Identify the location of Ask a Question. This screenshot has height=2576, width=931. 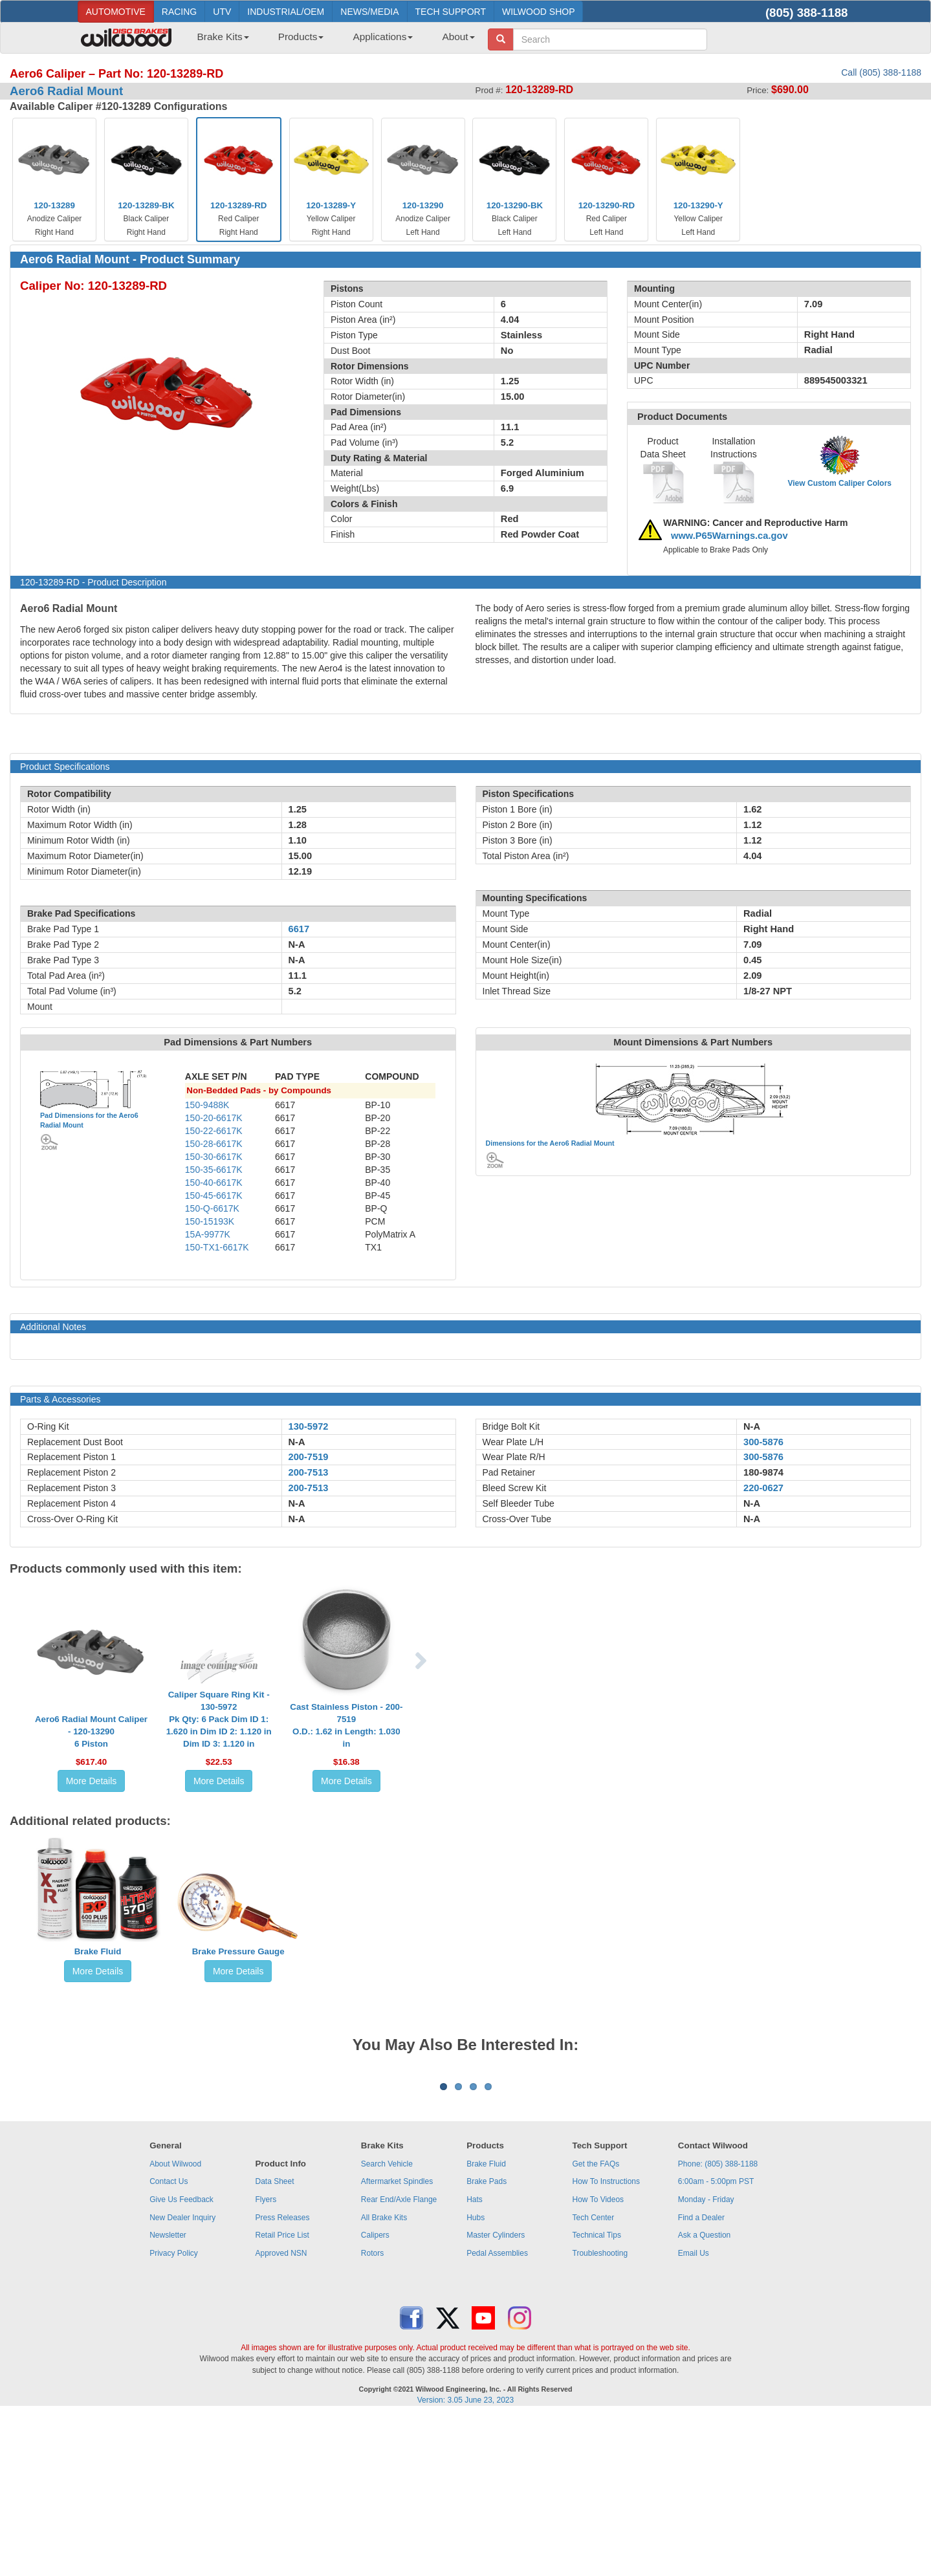
(704, 2395).